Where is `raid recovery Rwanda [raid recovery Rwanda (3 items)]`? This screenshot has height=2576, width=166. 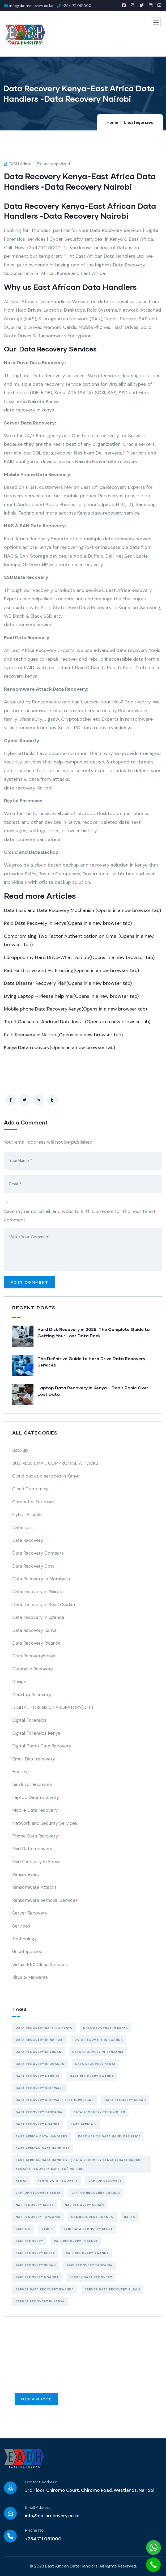
raid recovery Rwanda [raid recovery Rwanda (3 items)] is located at coordinates (87, 2253).